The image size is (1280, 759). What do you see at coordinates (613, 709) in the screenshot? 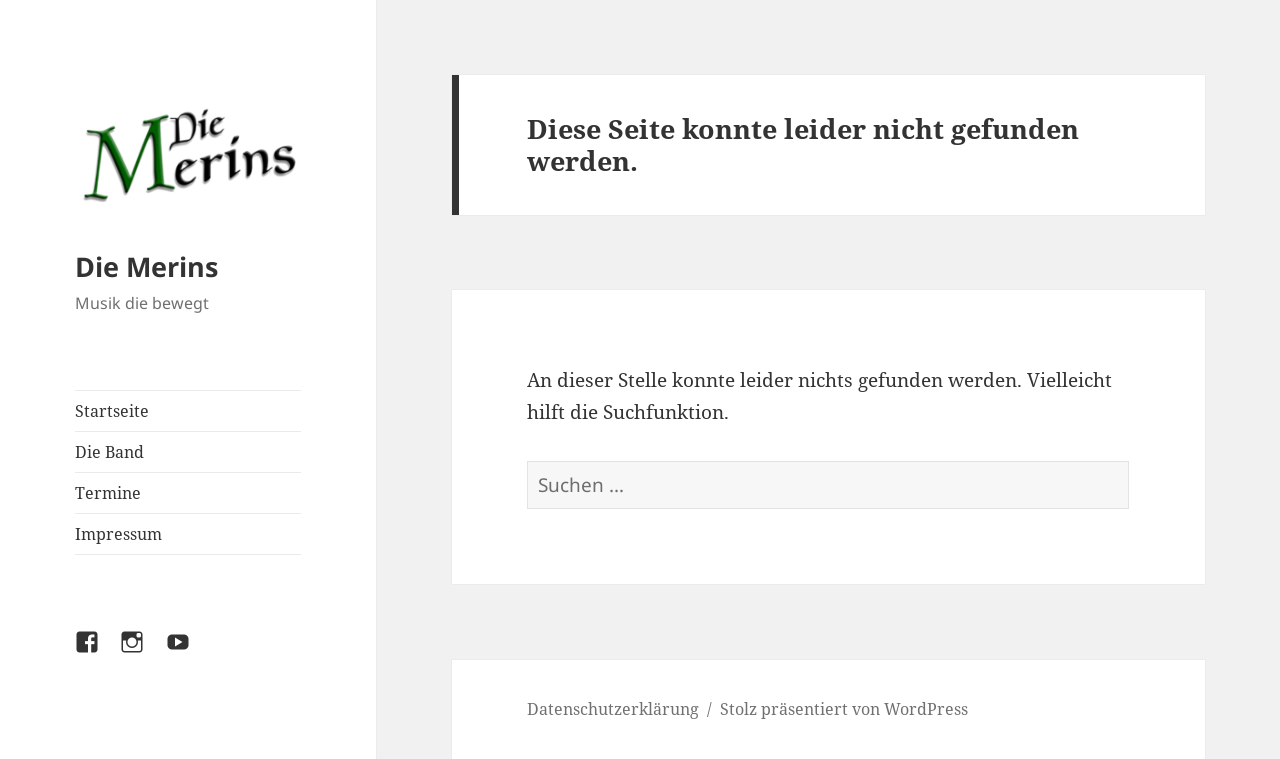
I see `Datenschutzerklärung` at bounding box center [613, 709].